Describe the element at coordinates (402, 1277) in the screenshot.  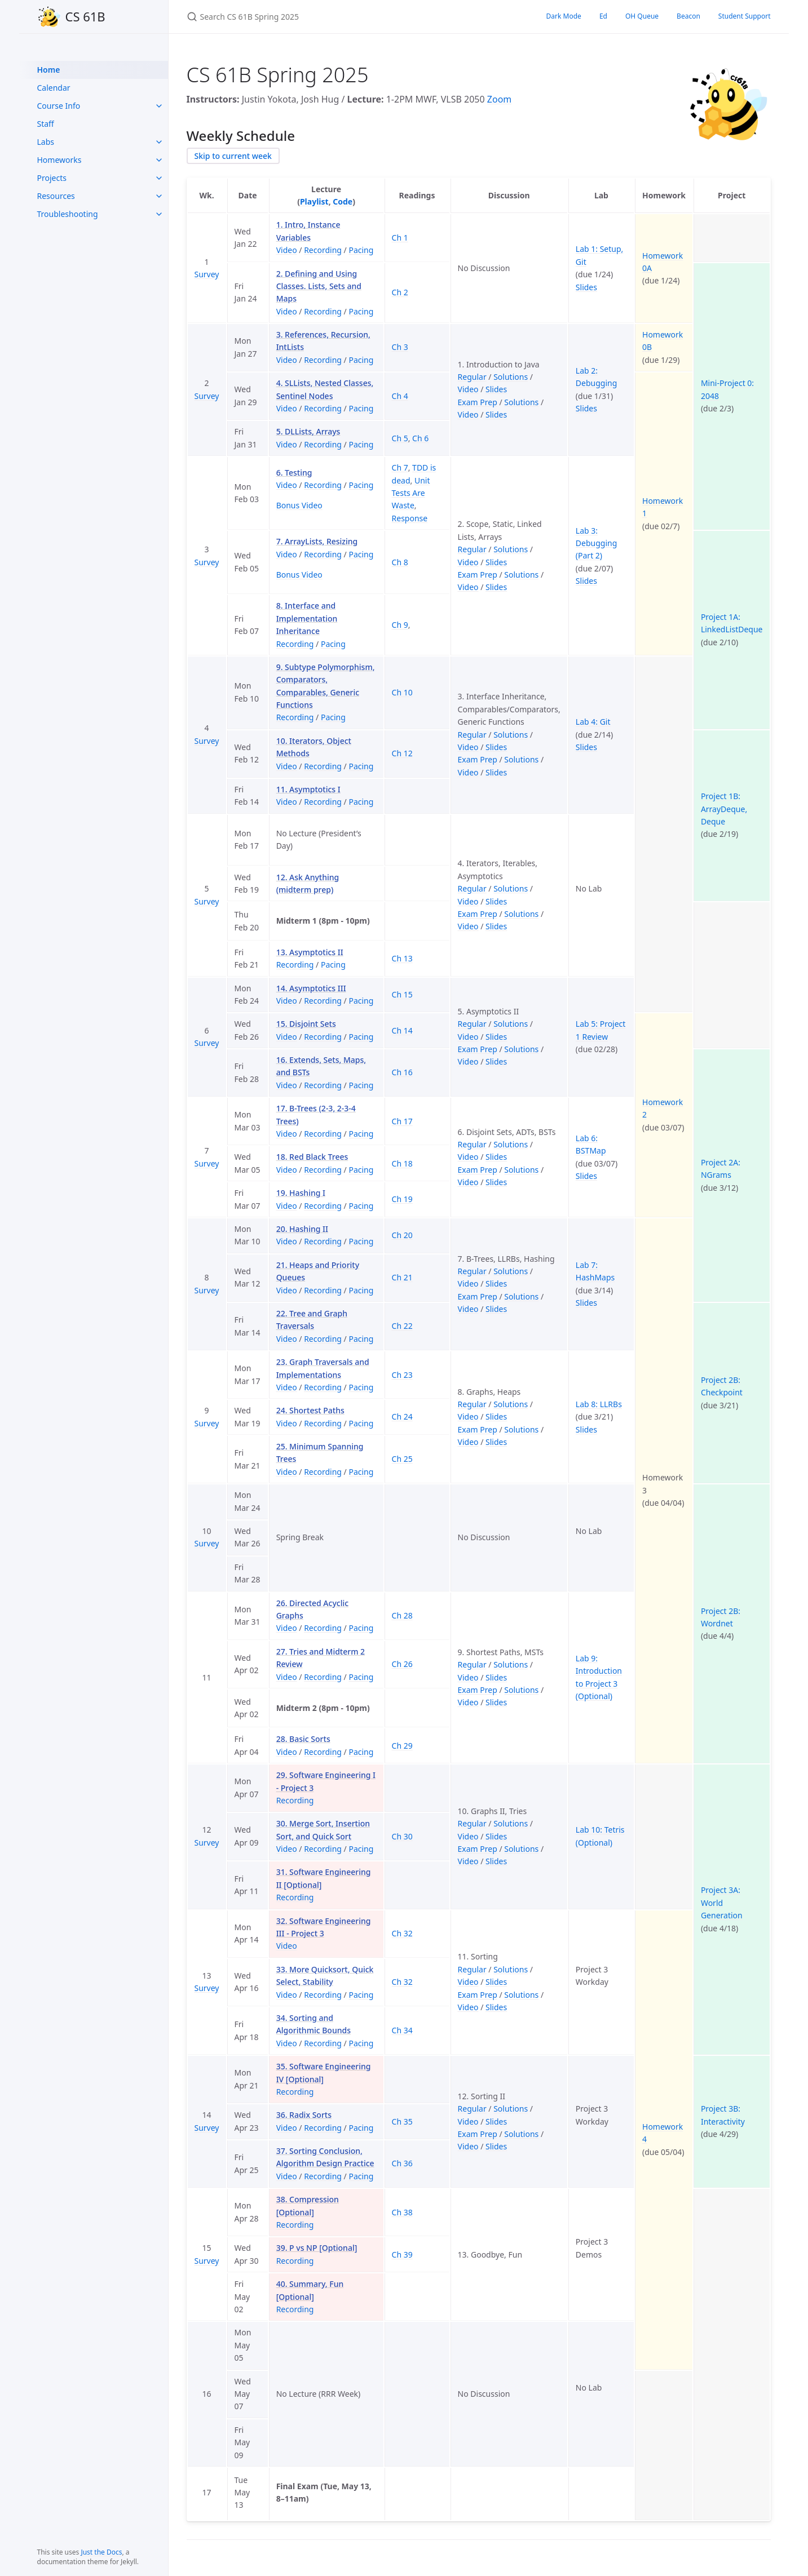
I see `Ch 21` at that location.